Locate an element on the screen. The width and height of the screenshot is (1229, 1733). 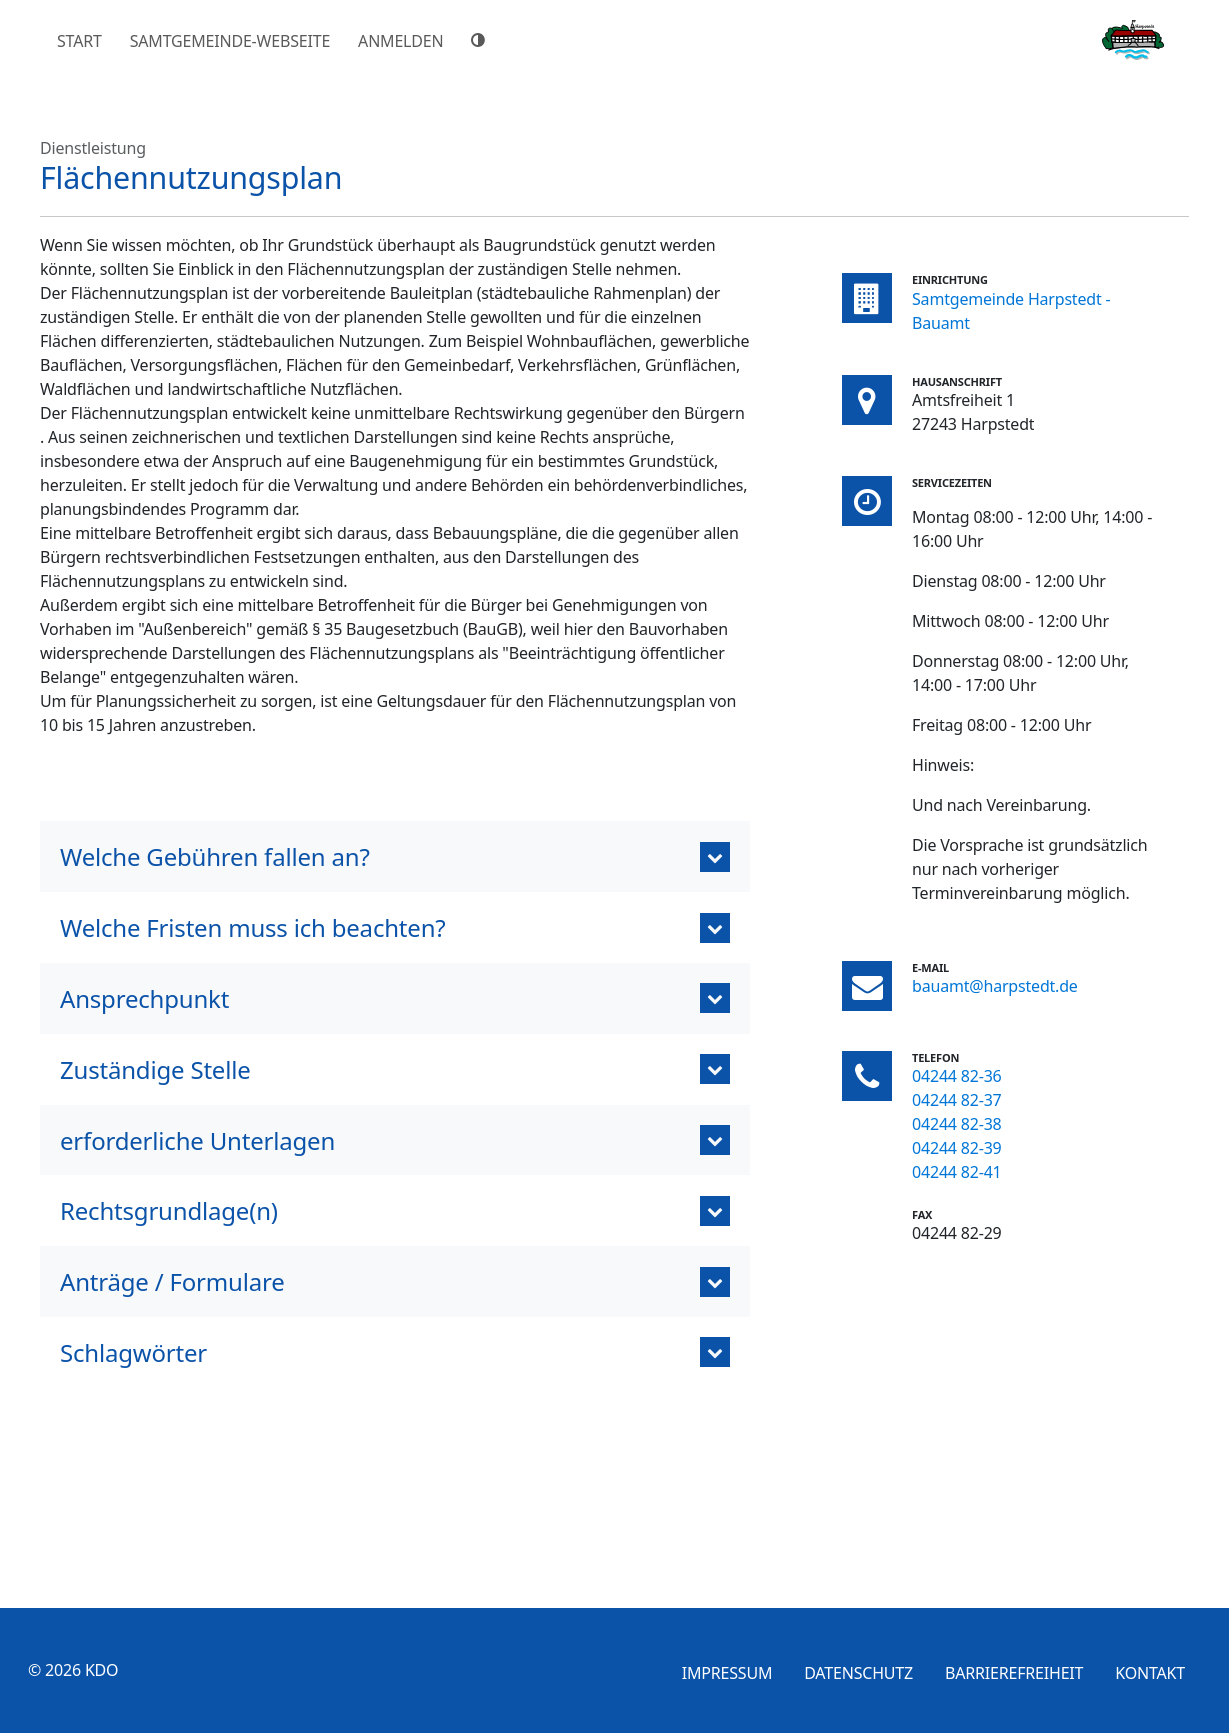
[tab] is located at coordinates (395, 1281).